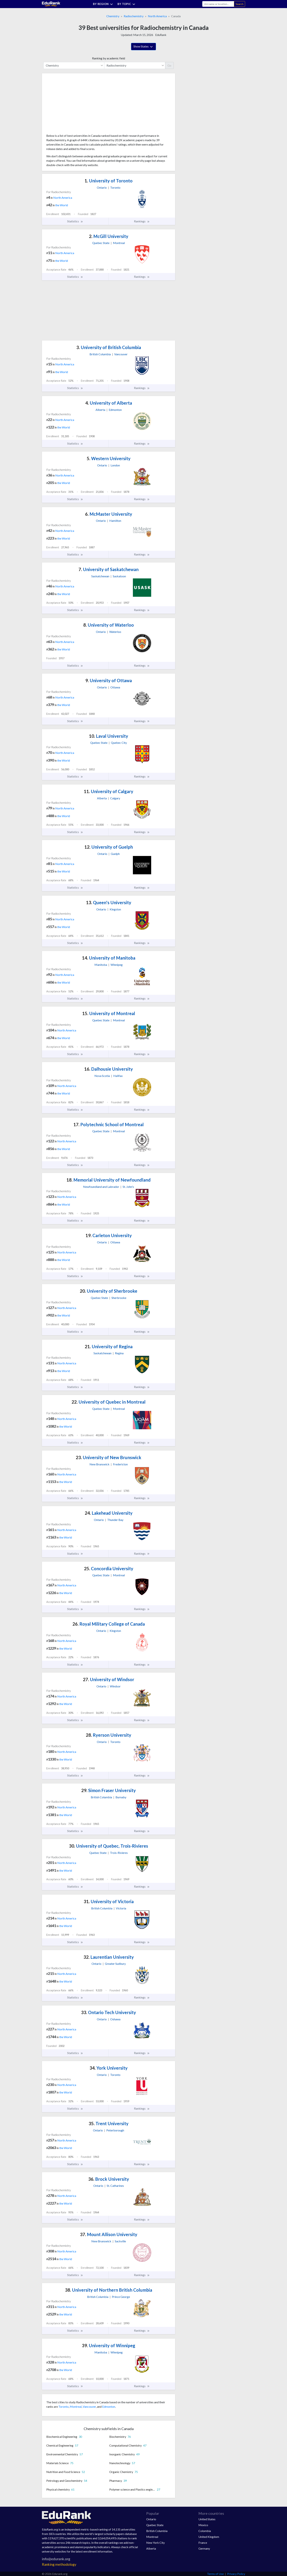  What do you see at coordinates (108, 1846) in the screenshot?
I see `University of Quebec, Trois-Rivieres` at bounding box center [108, 1846].